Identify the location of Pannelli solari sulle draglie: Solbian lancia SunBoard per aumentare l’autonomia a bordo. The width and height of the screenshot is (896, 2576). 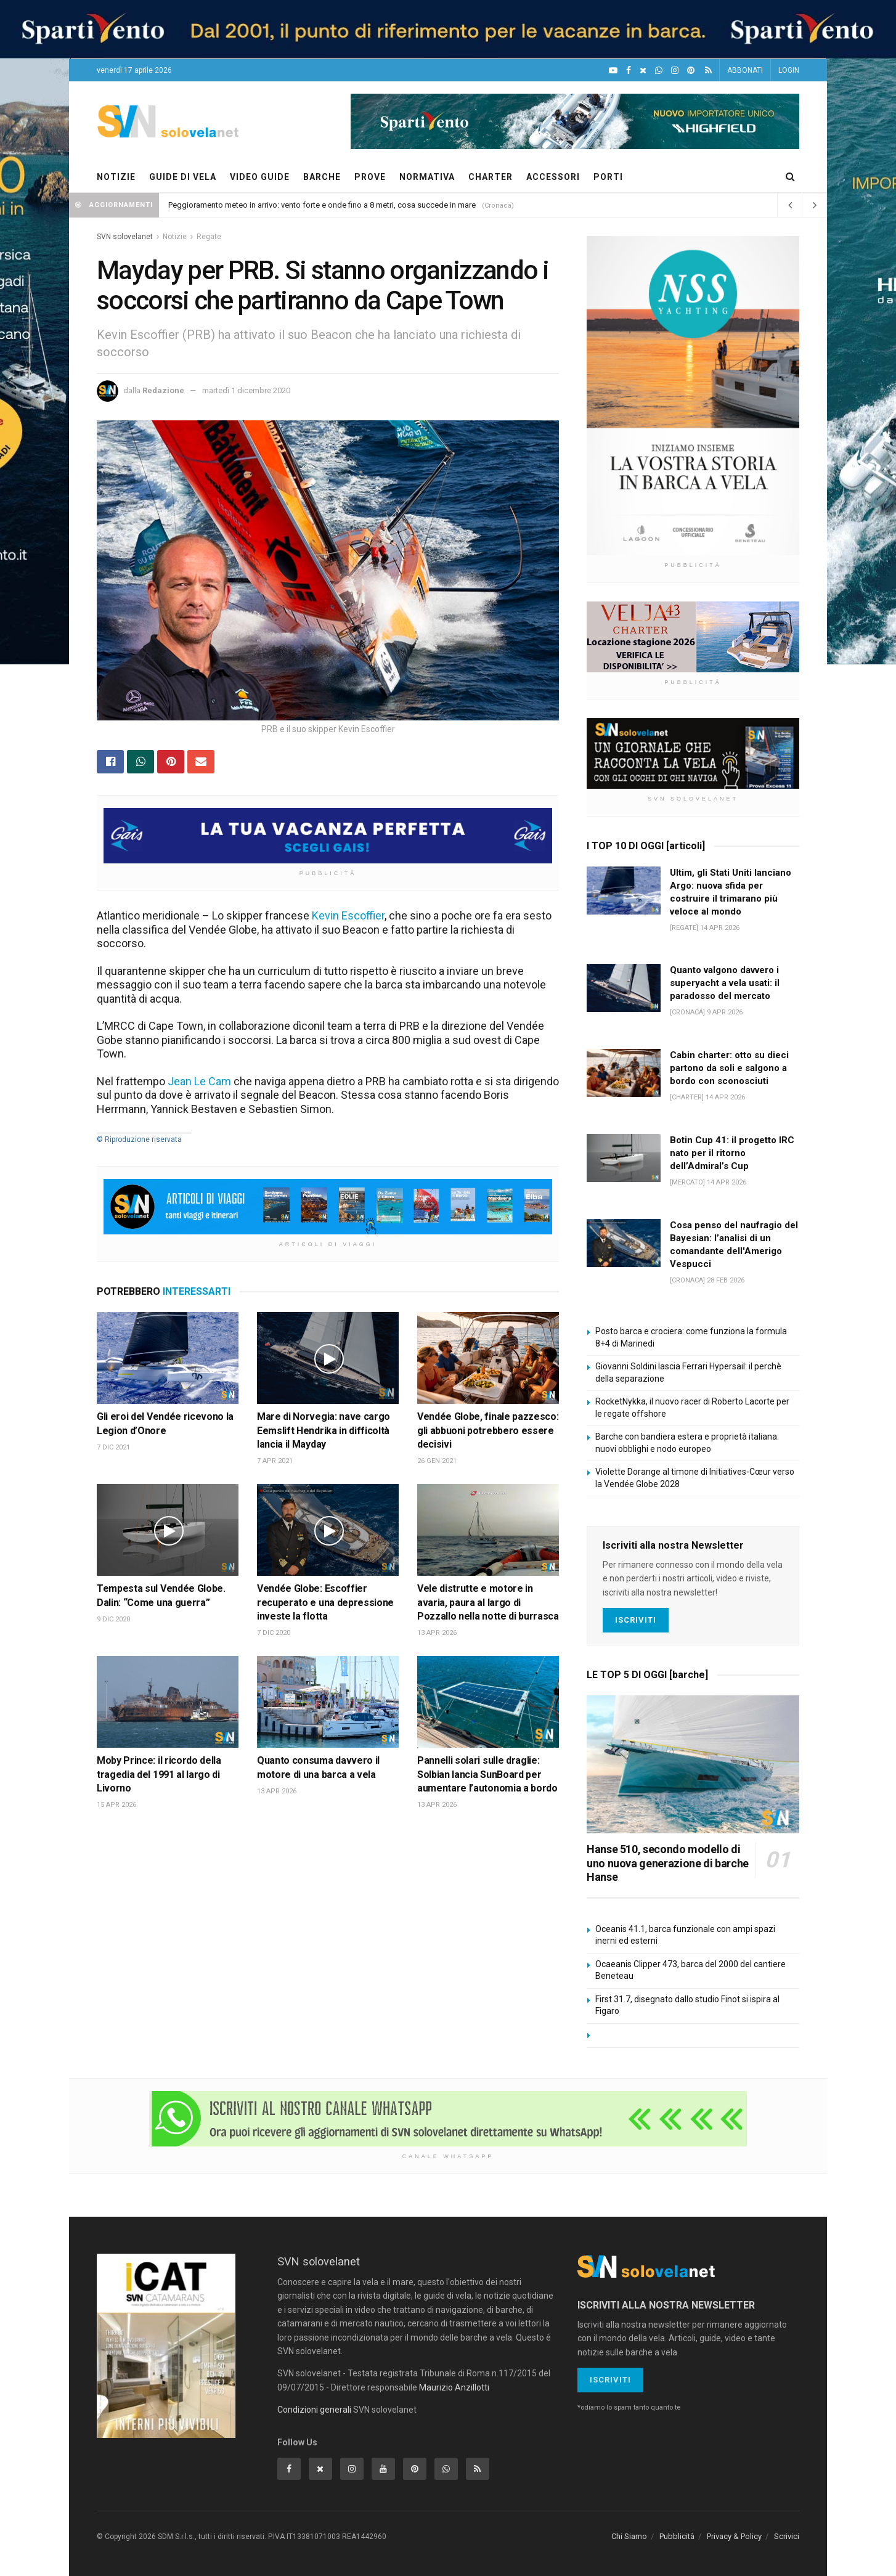
(487, 1774).